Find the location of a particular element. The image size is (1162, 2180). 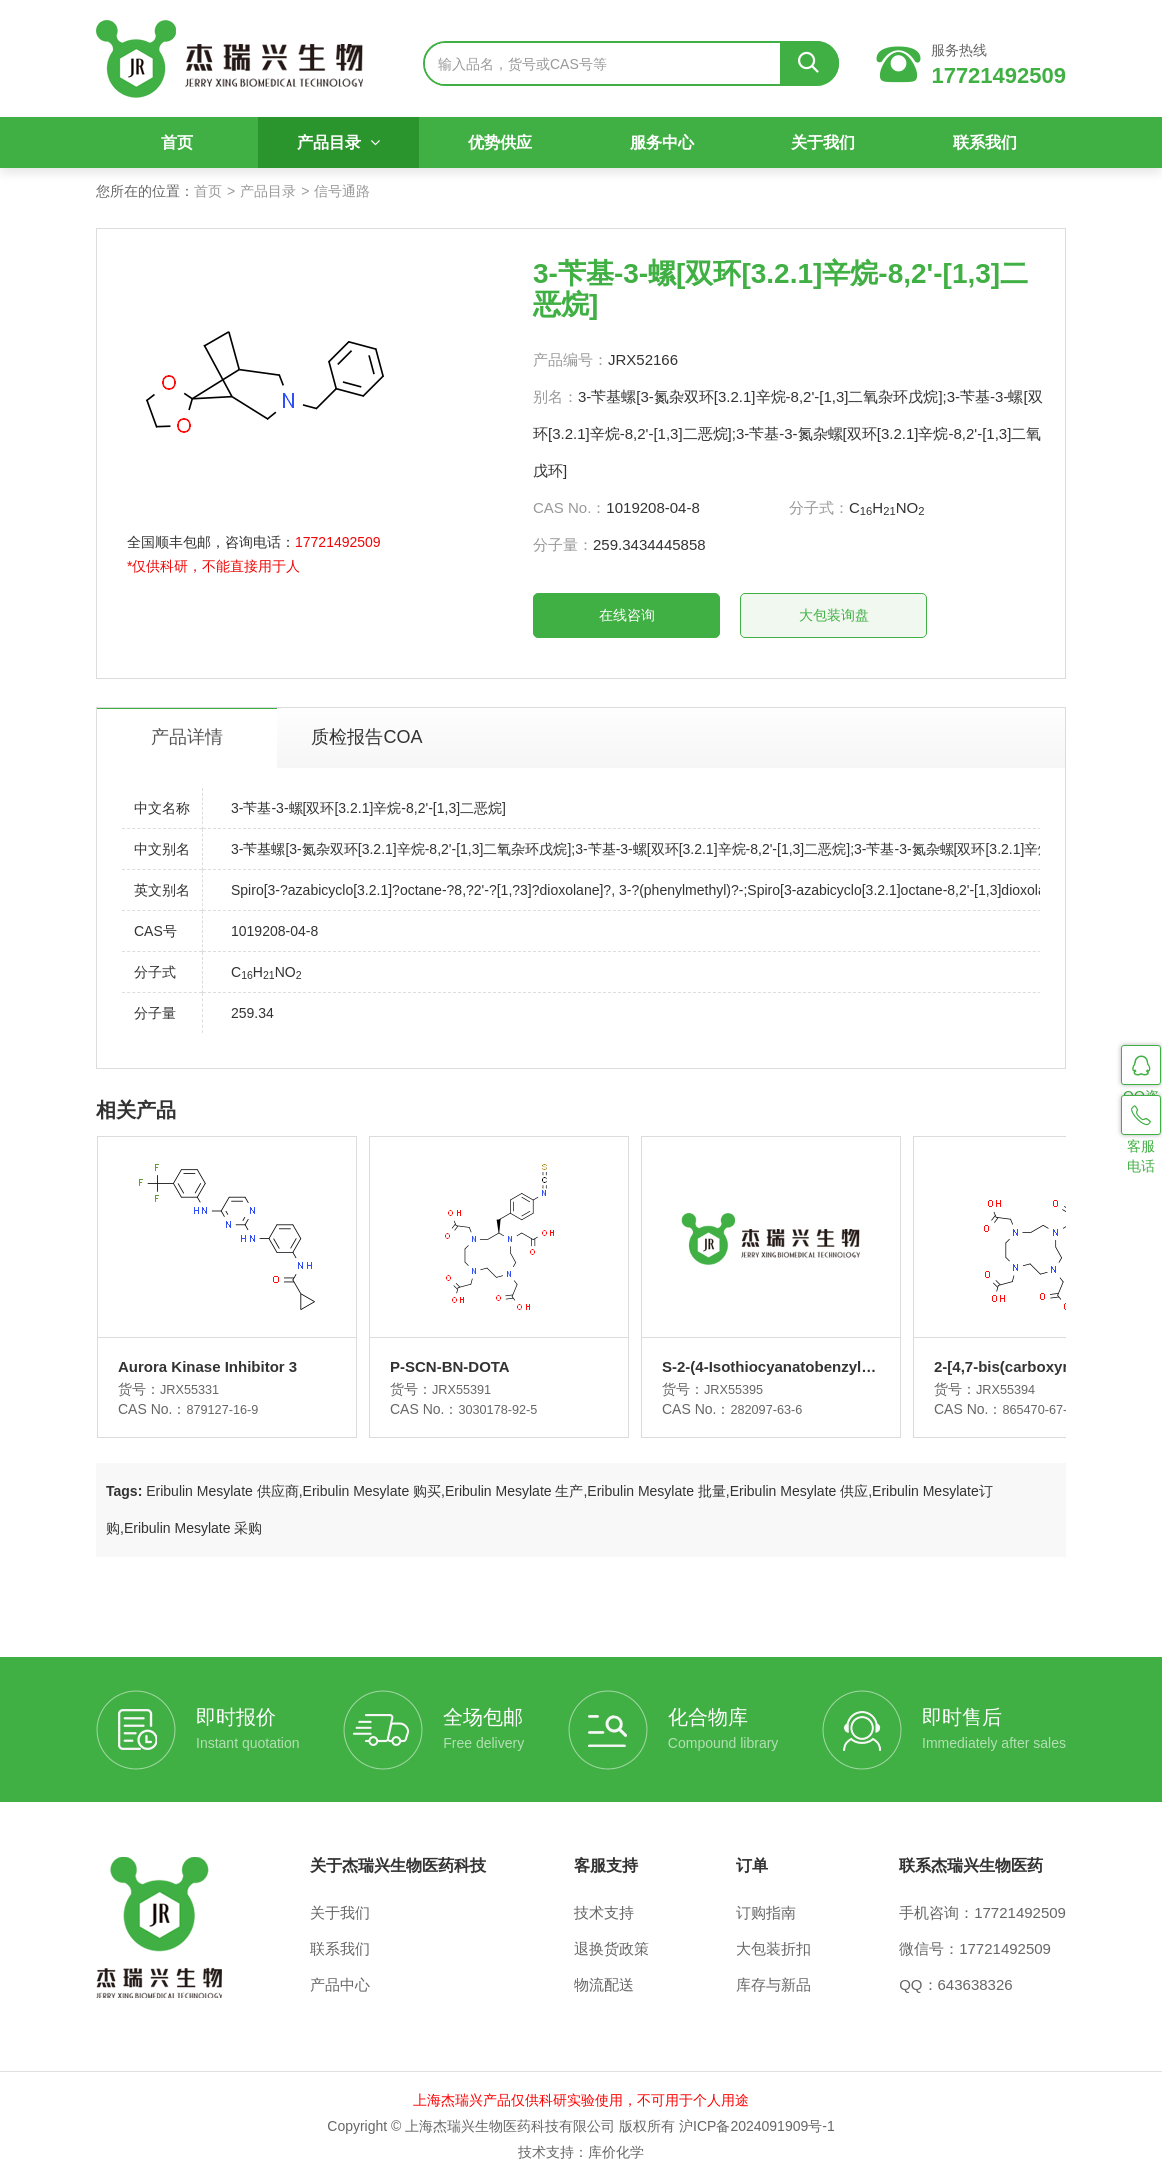

产品目录 is located at coordinates (338, 142).